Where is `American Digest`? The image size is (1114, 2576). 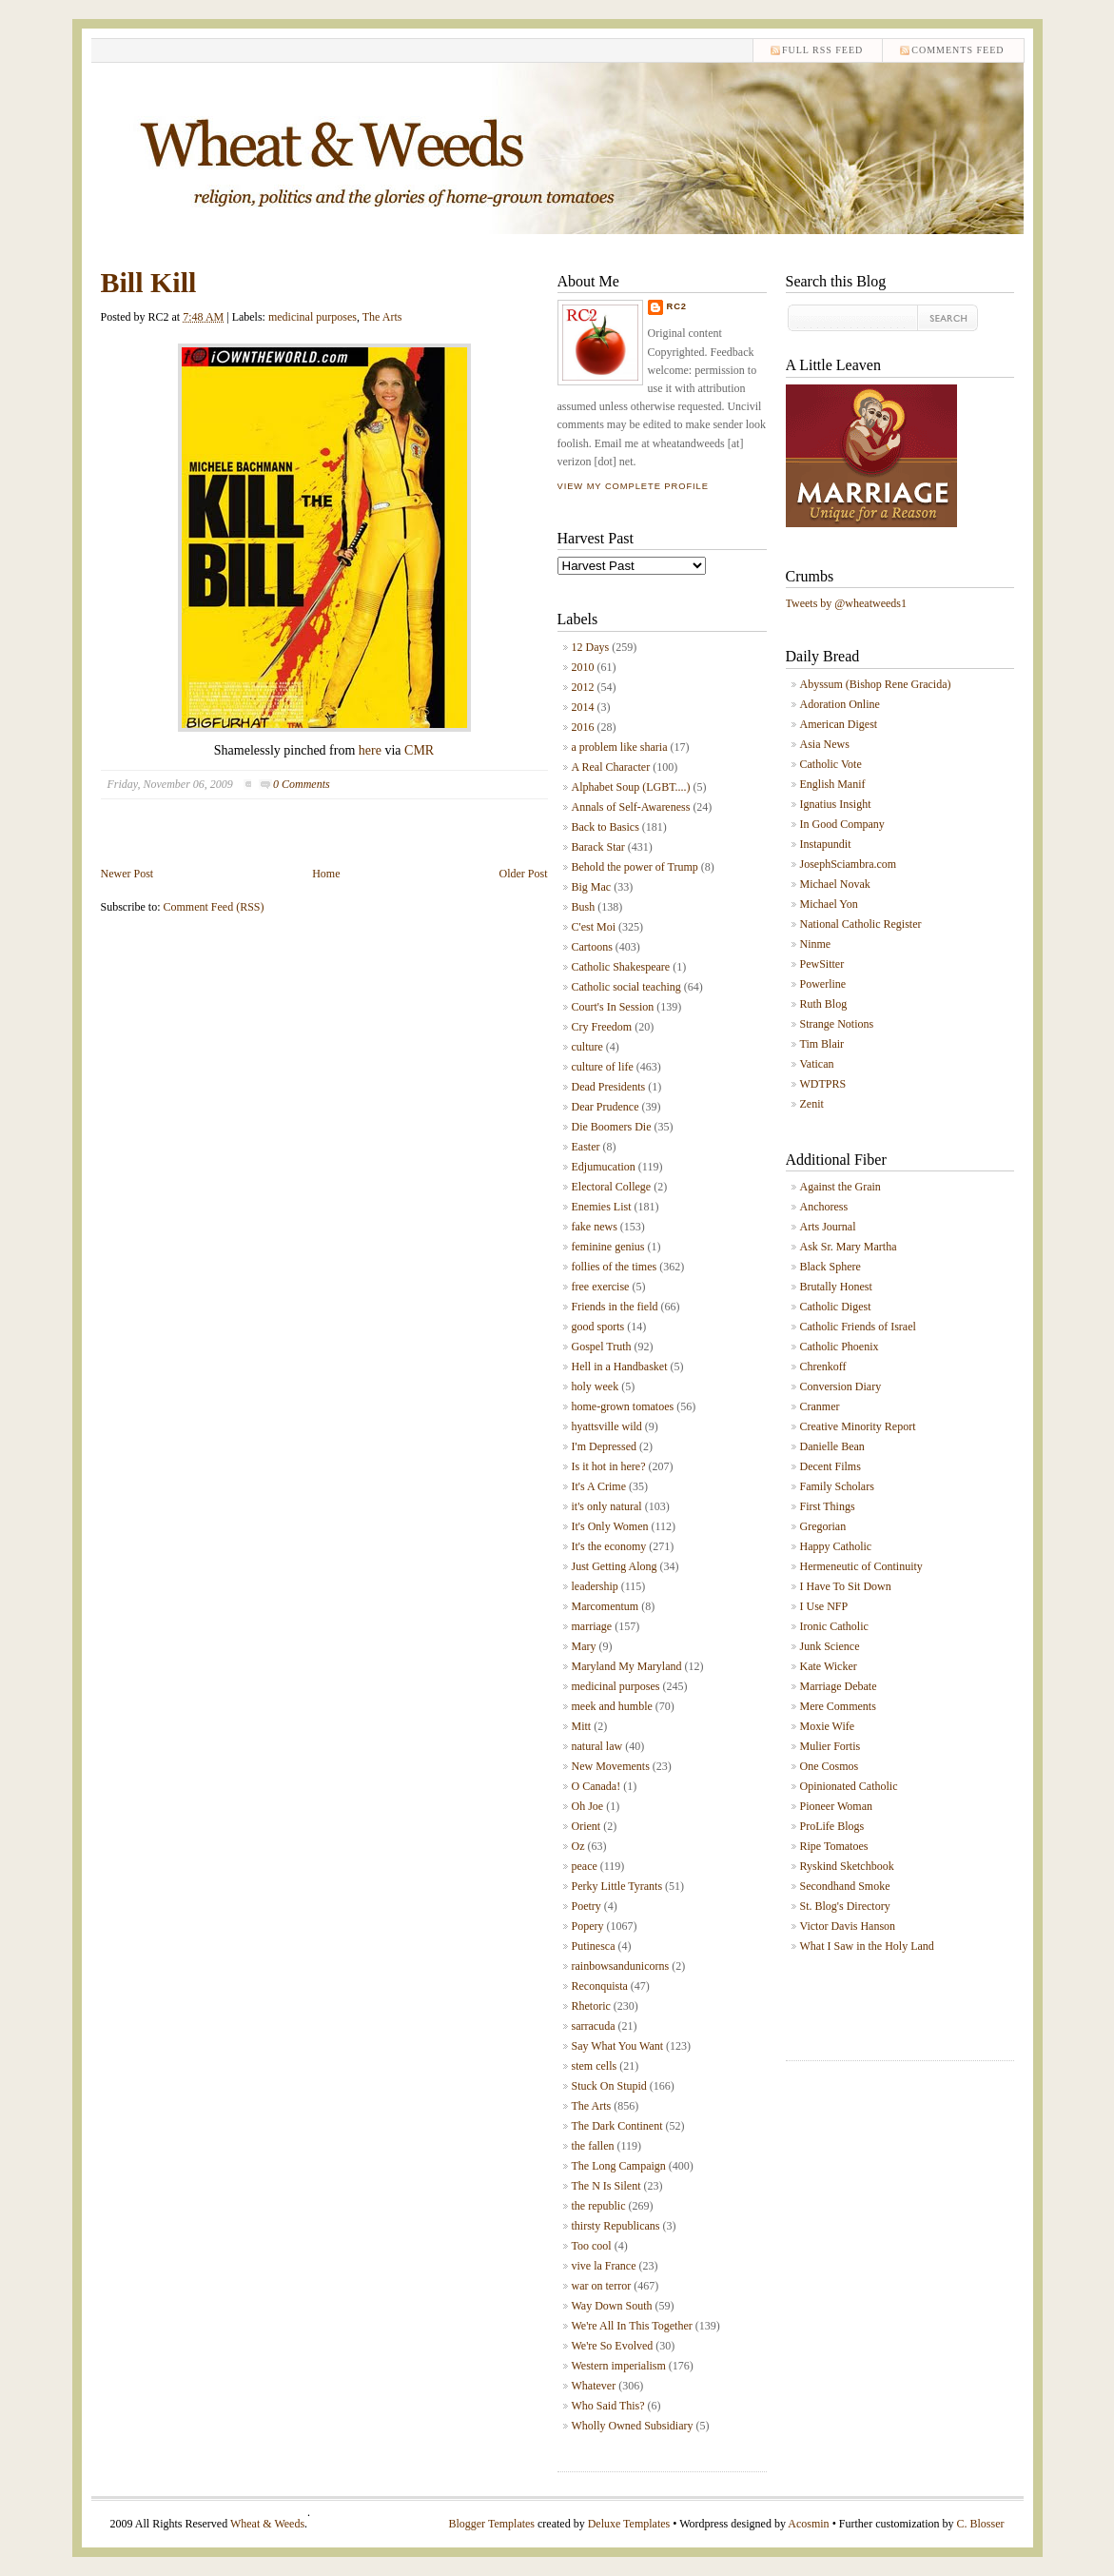 American Digest is located at coordinates (839, 724).